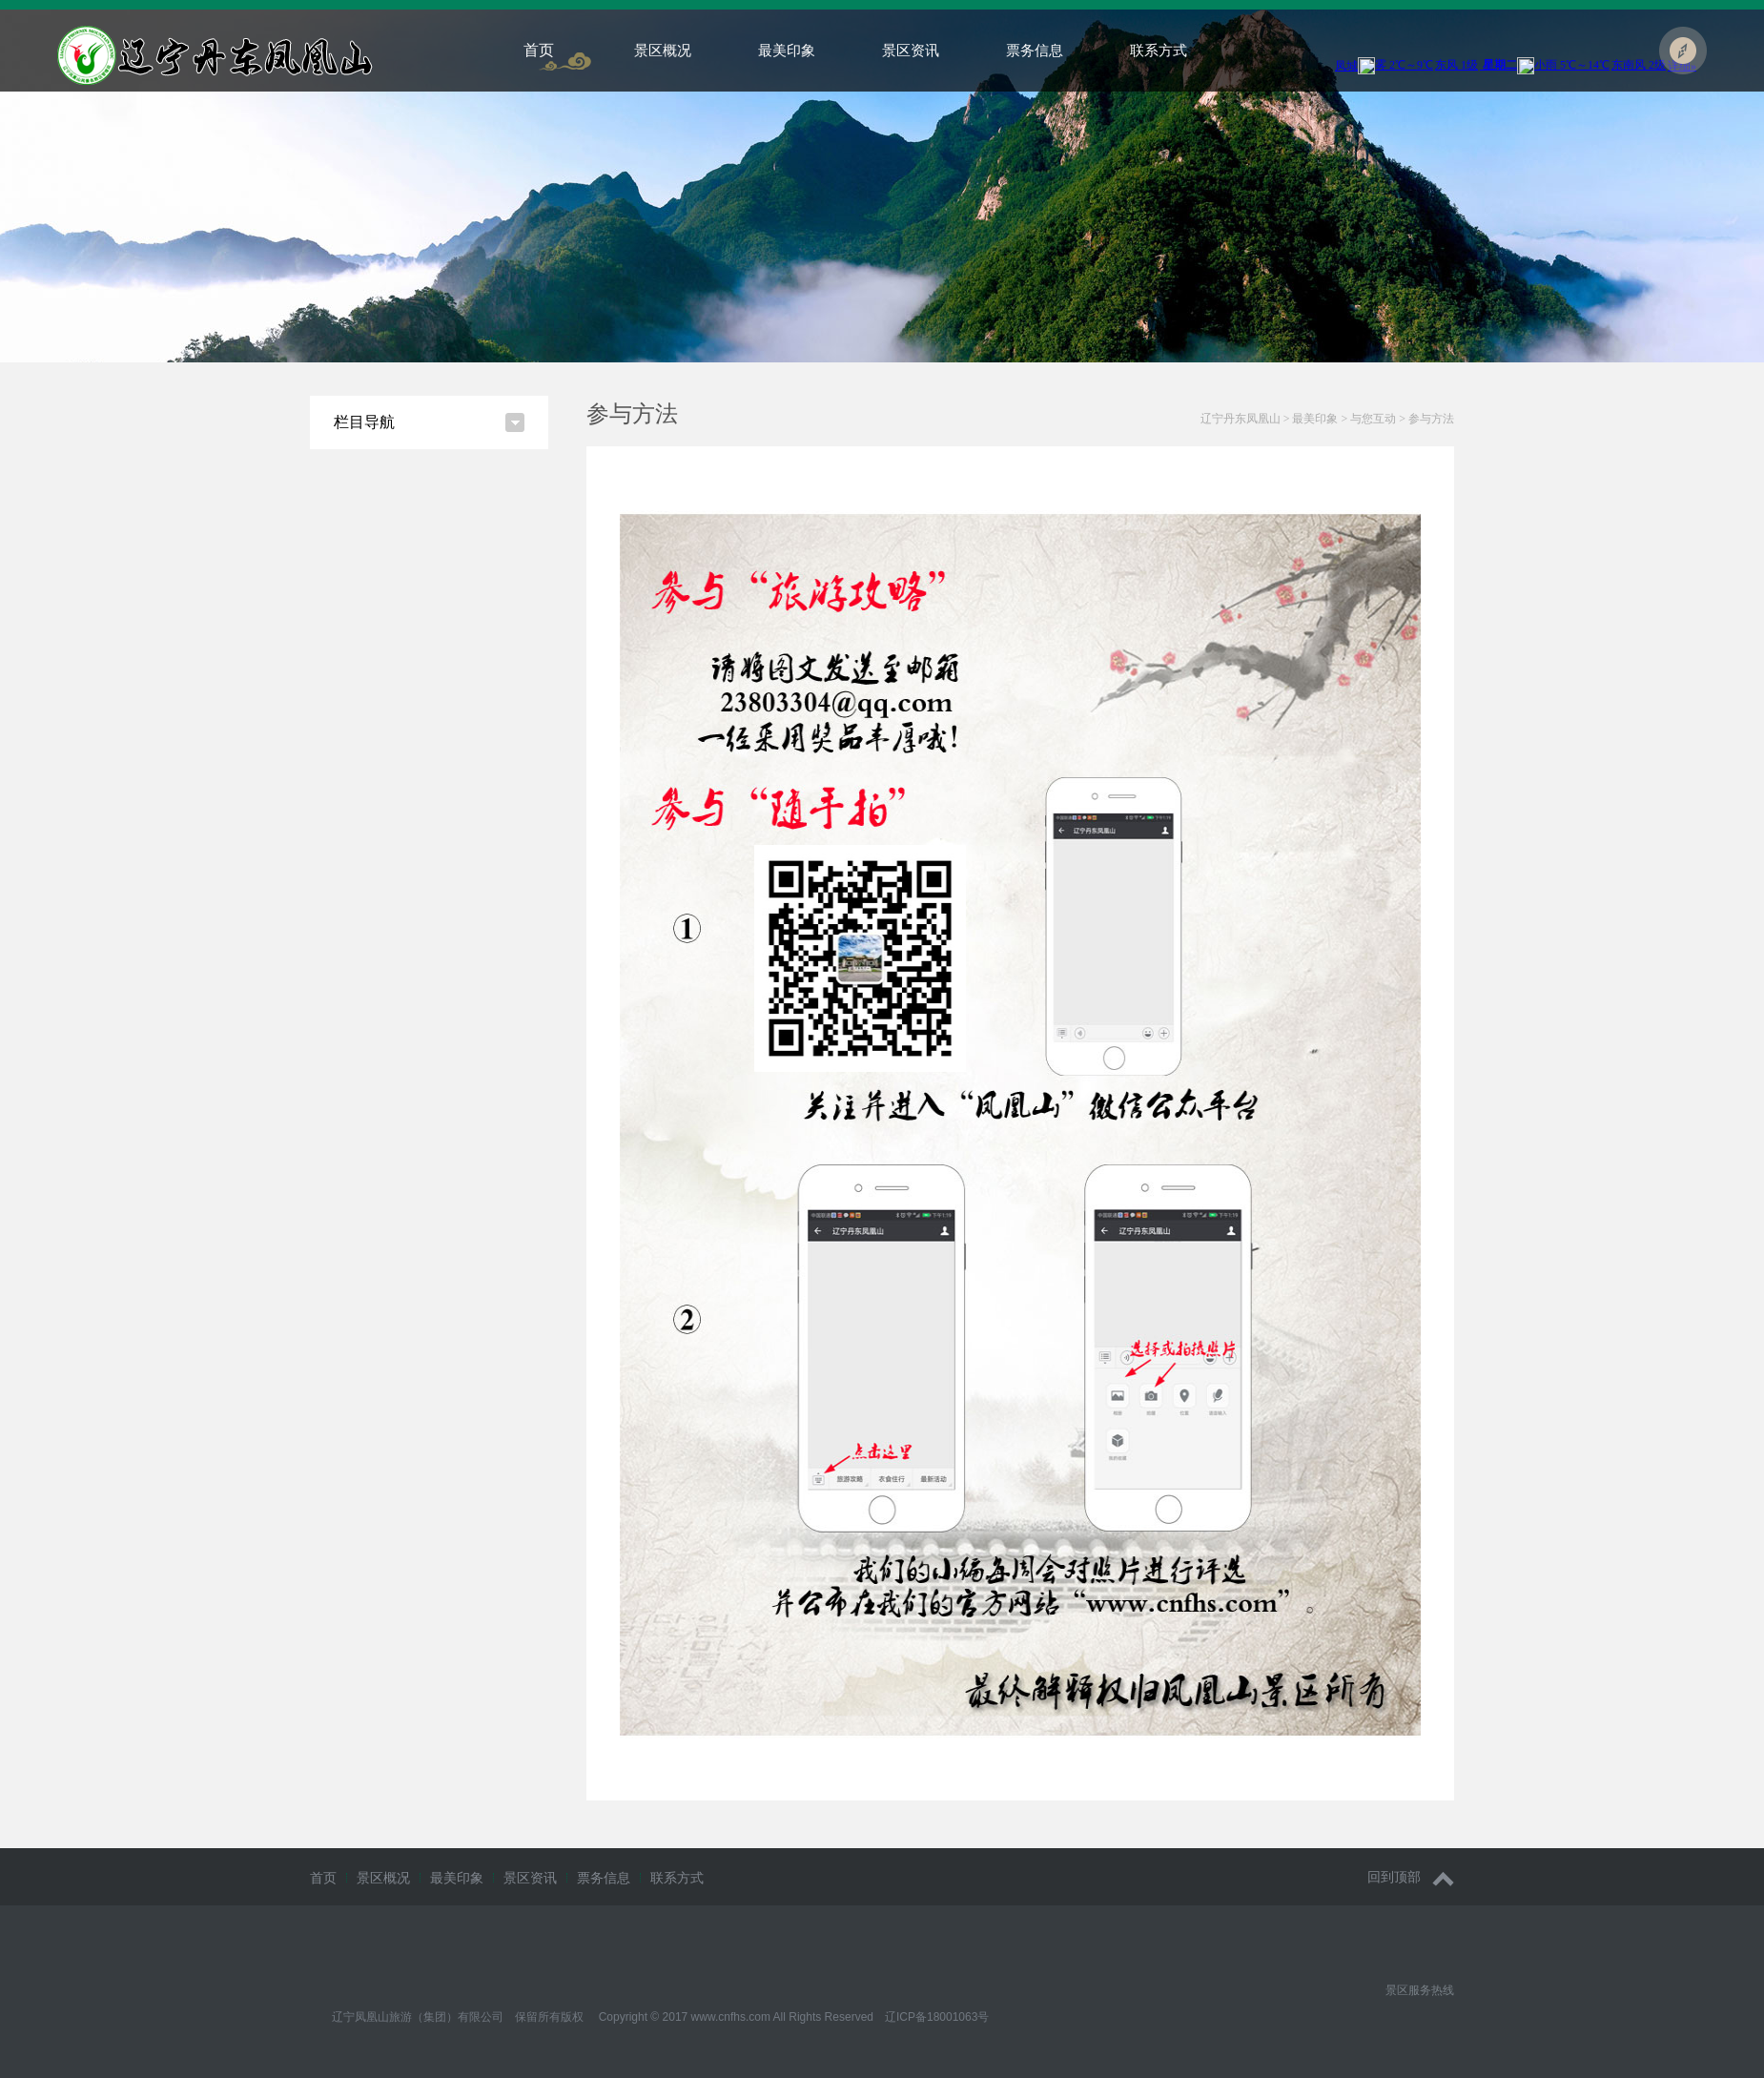 The image size is (1764, 2078). I want to click on 与您互动, so click(1373, 418).